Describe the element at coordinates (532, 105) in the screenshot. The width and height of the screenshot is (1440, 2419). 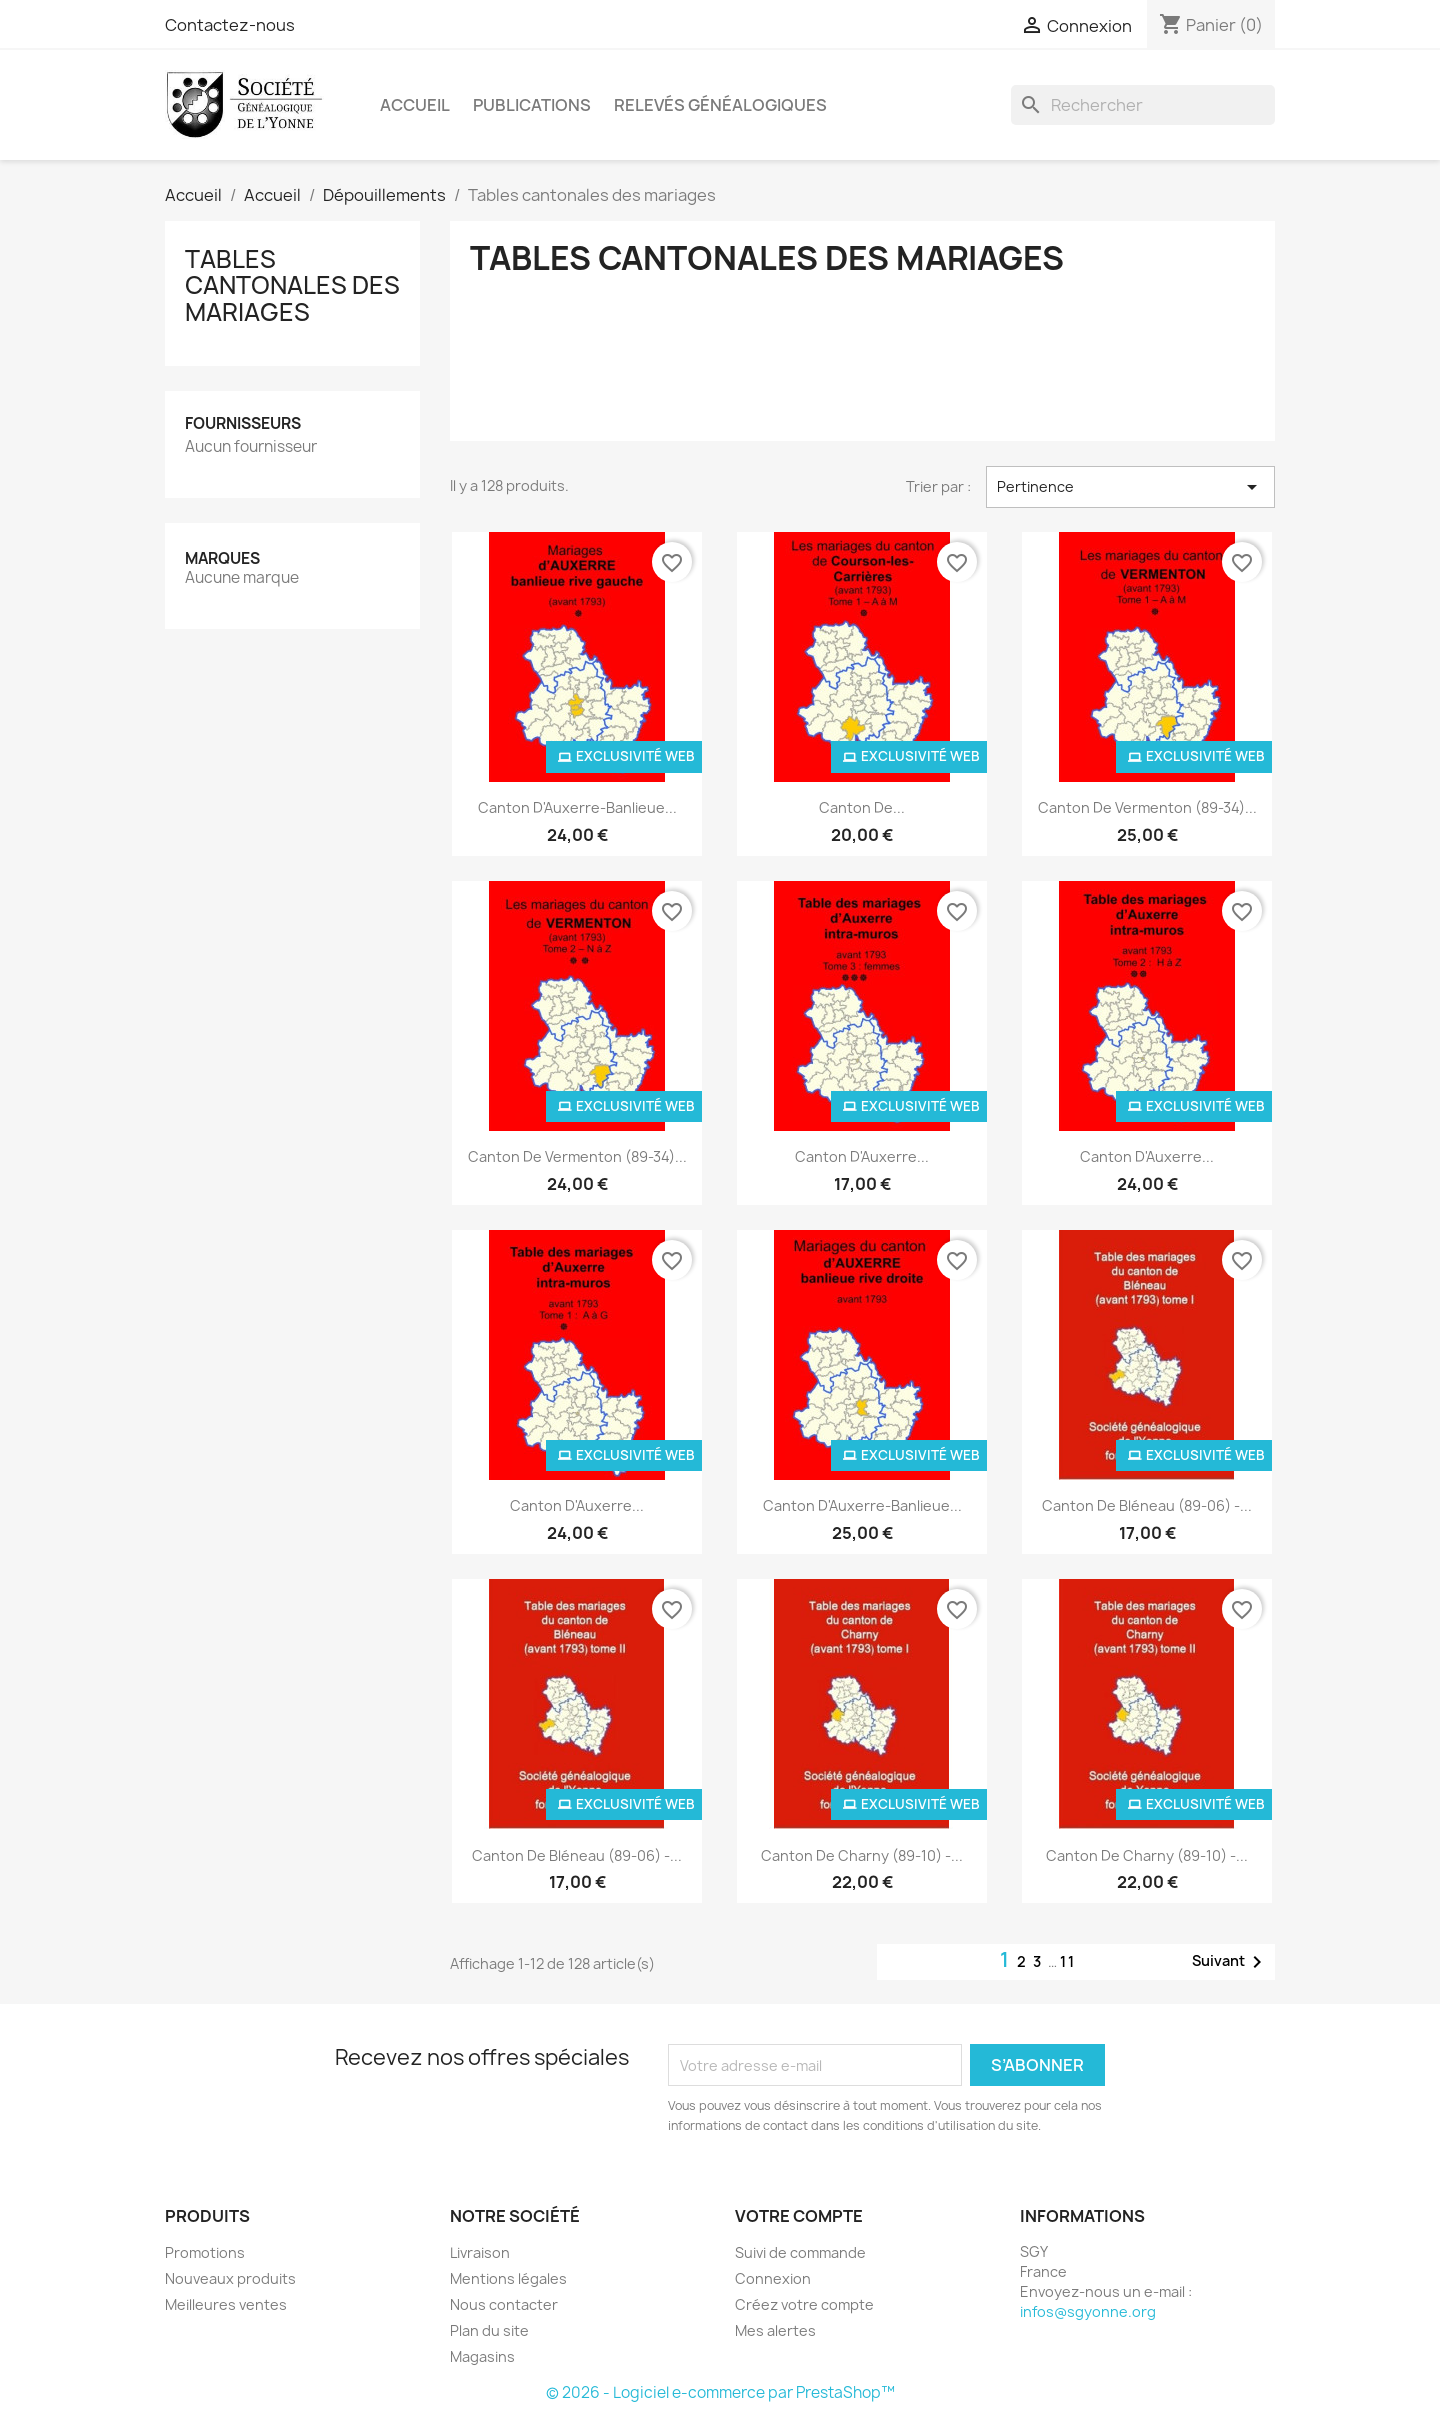
I see `Publications` at that location.